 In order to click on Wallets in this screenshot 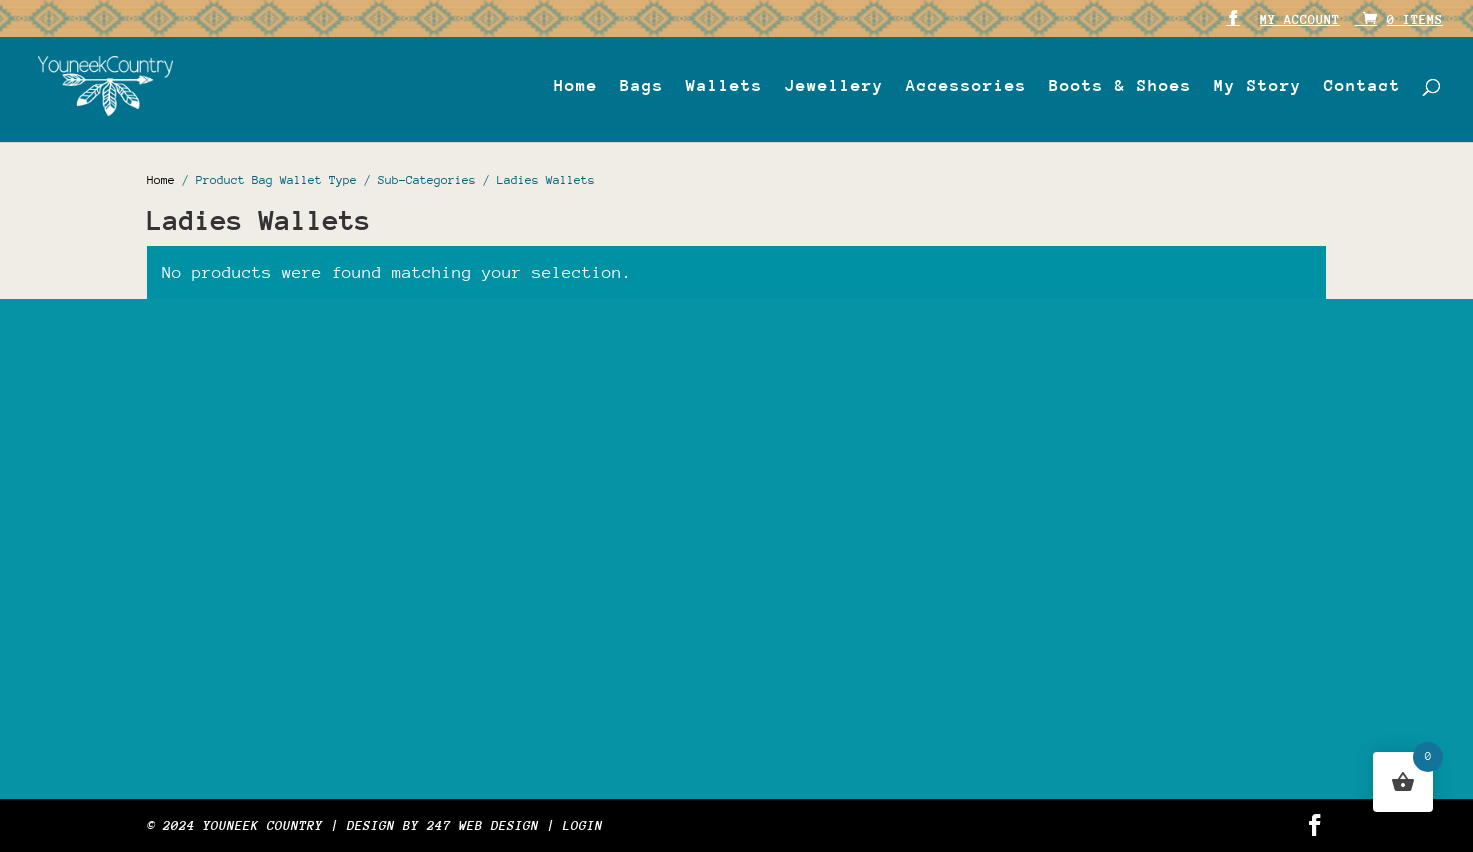, I will do `click(724, 87)`.